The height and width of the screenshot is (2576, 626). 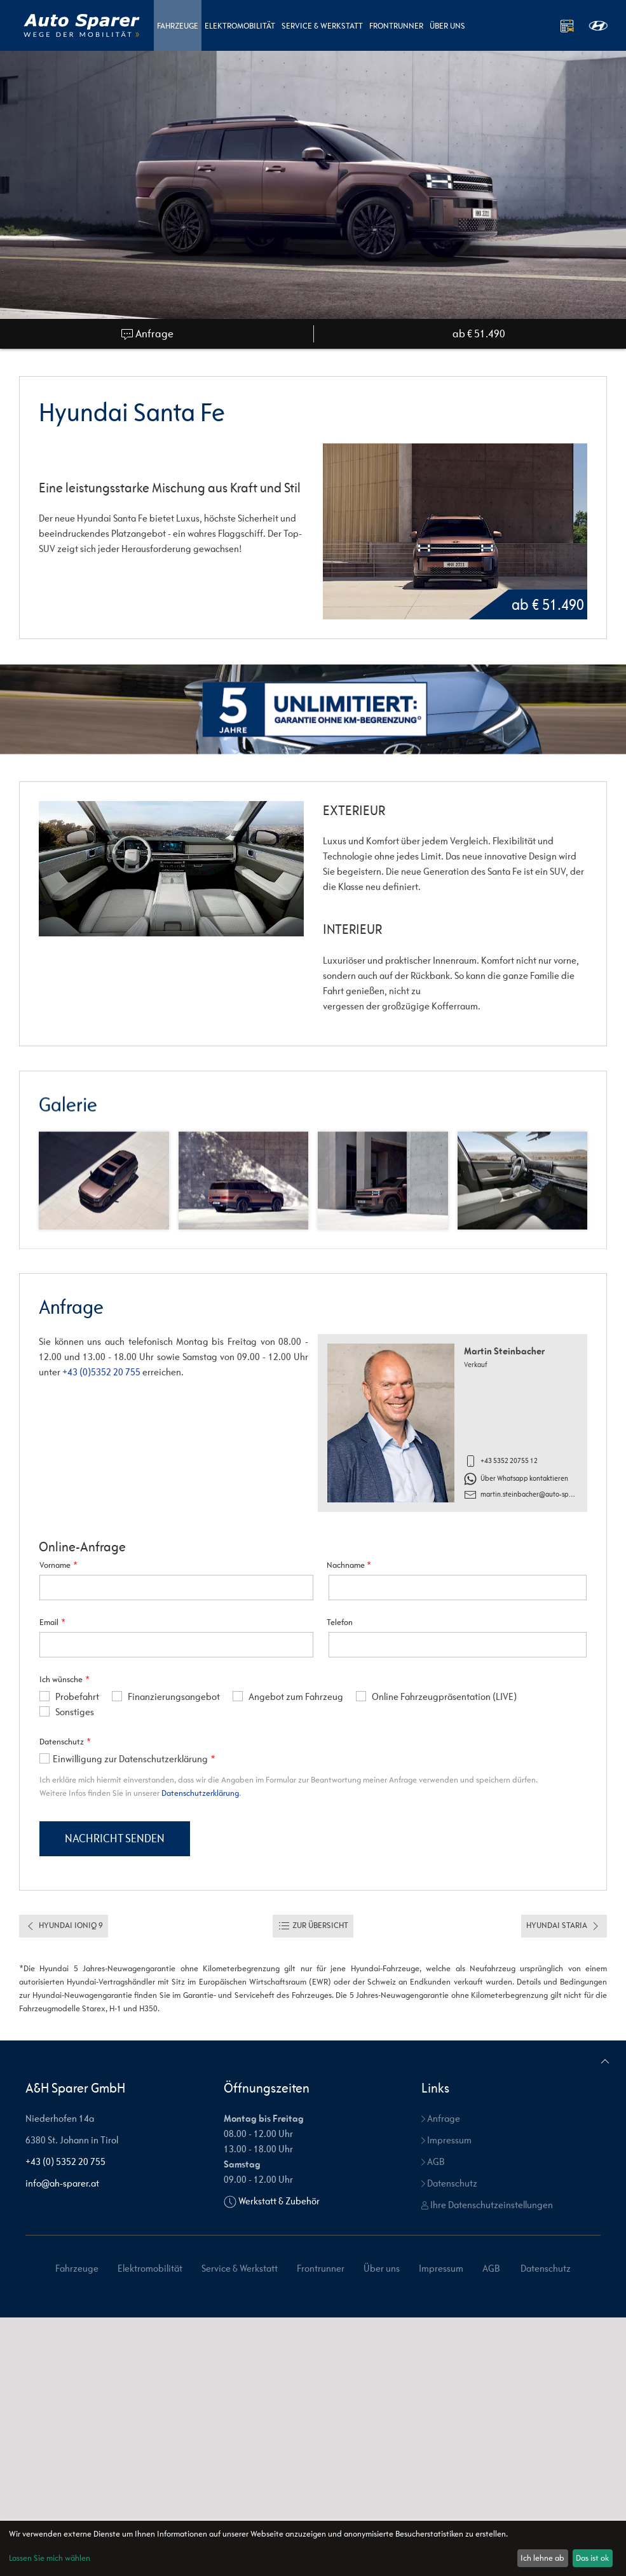 What do you see at coordinates (313, 2184) in the screenshot?
I see `Zur Übersicht` at bounding box center [313, 2184].